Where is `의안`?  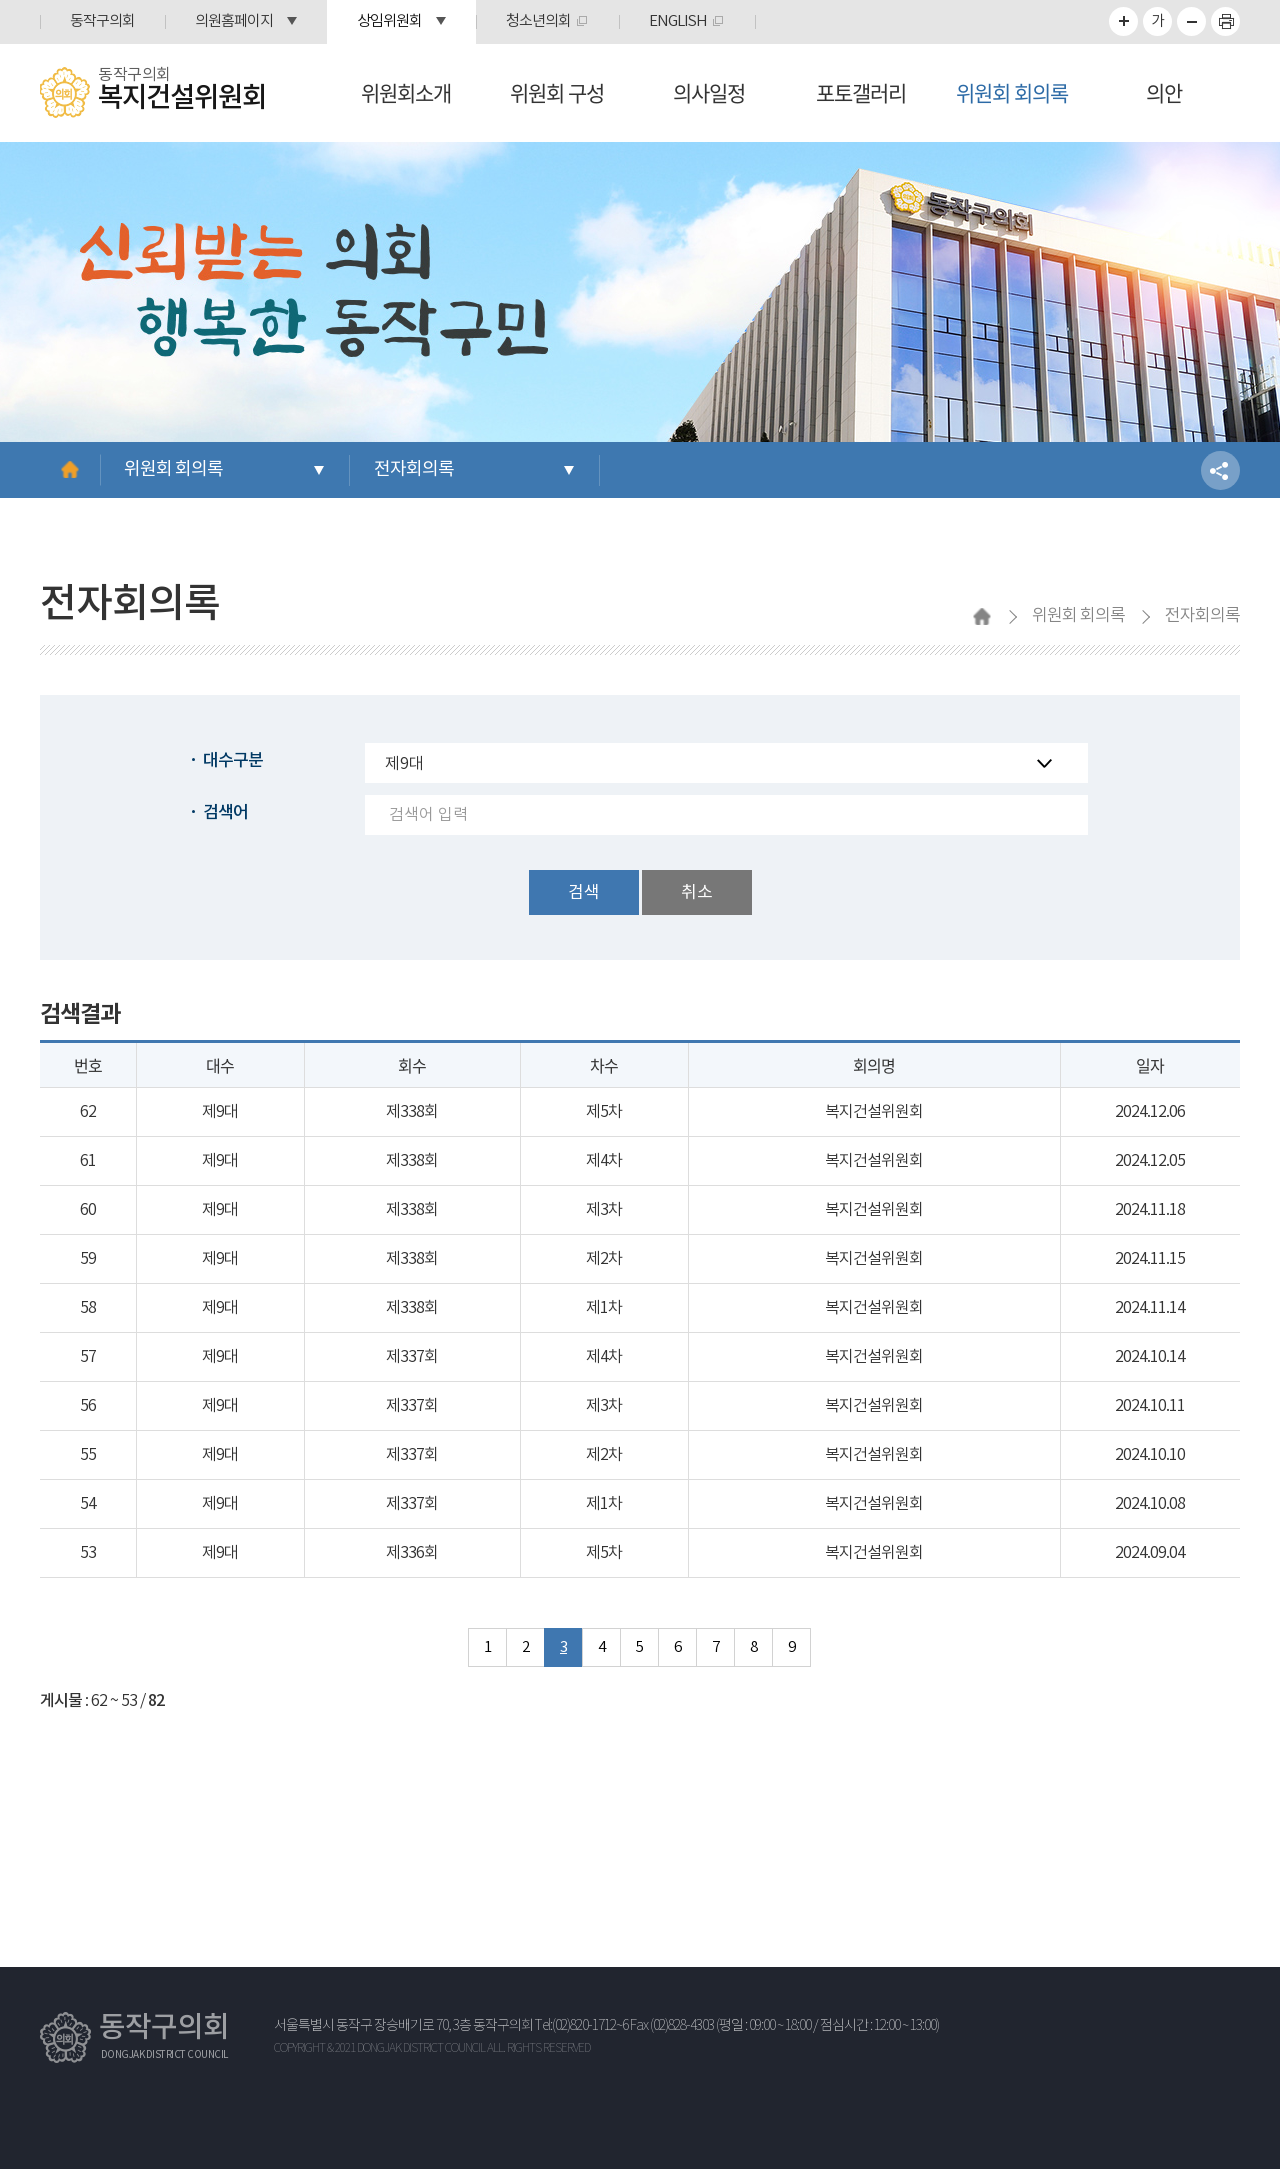
의안 is located at coordinates (1164, 92).